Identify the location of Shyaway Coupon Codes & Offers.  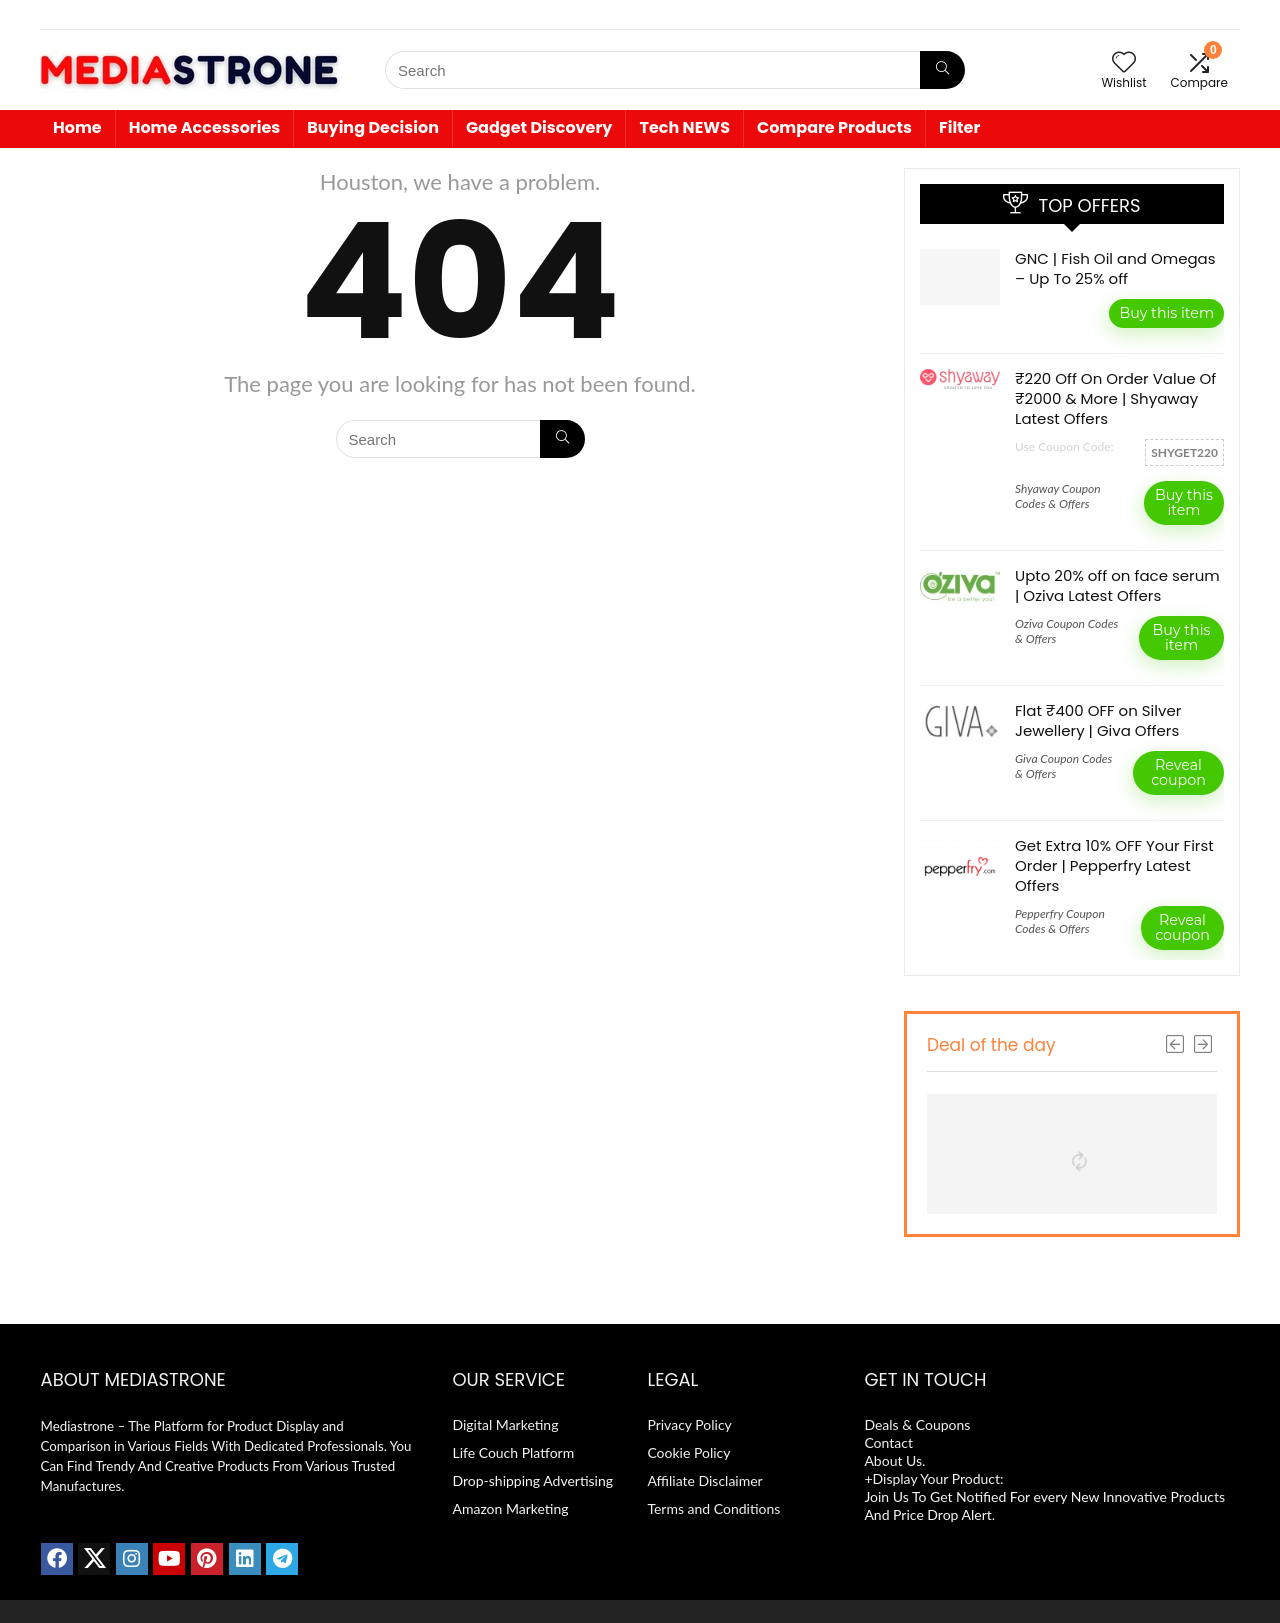
(1058, 496).